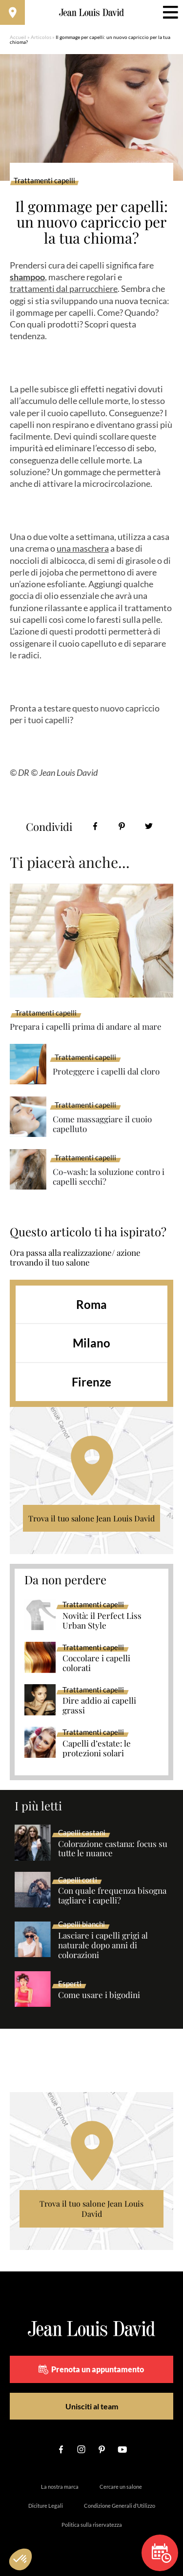 The height and width of the screenshot is (2576, 183). What do you see at coordinates (91, 1382) in the screenshot?
I see `Firenze` at bounding box center [91, 1382].